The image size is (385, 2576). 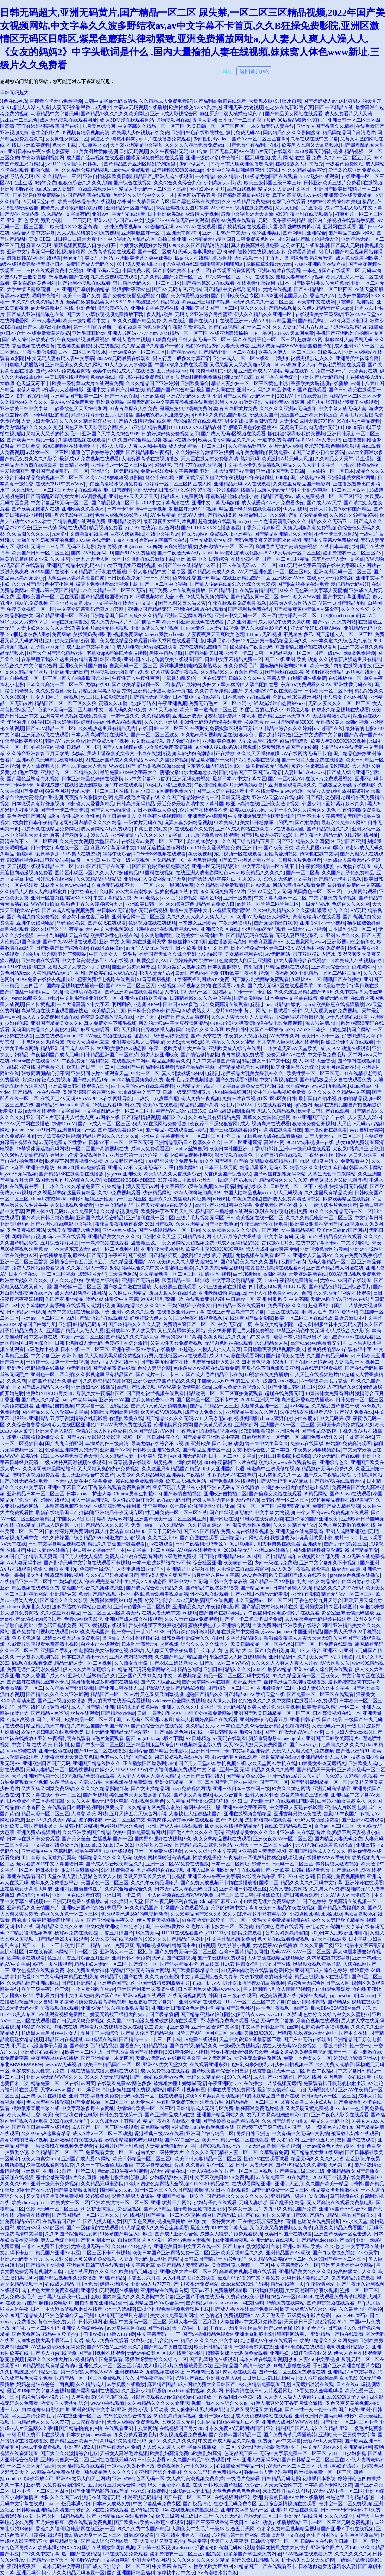 I want to click on 国产av丝袜旗袍无码网站, so click(x=279, y=1173).